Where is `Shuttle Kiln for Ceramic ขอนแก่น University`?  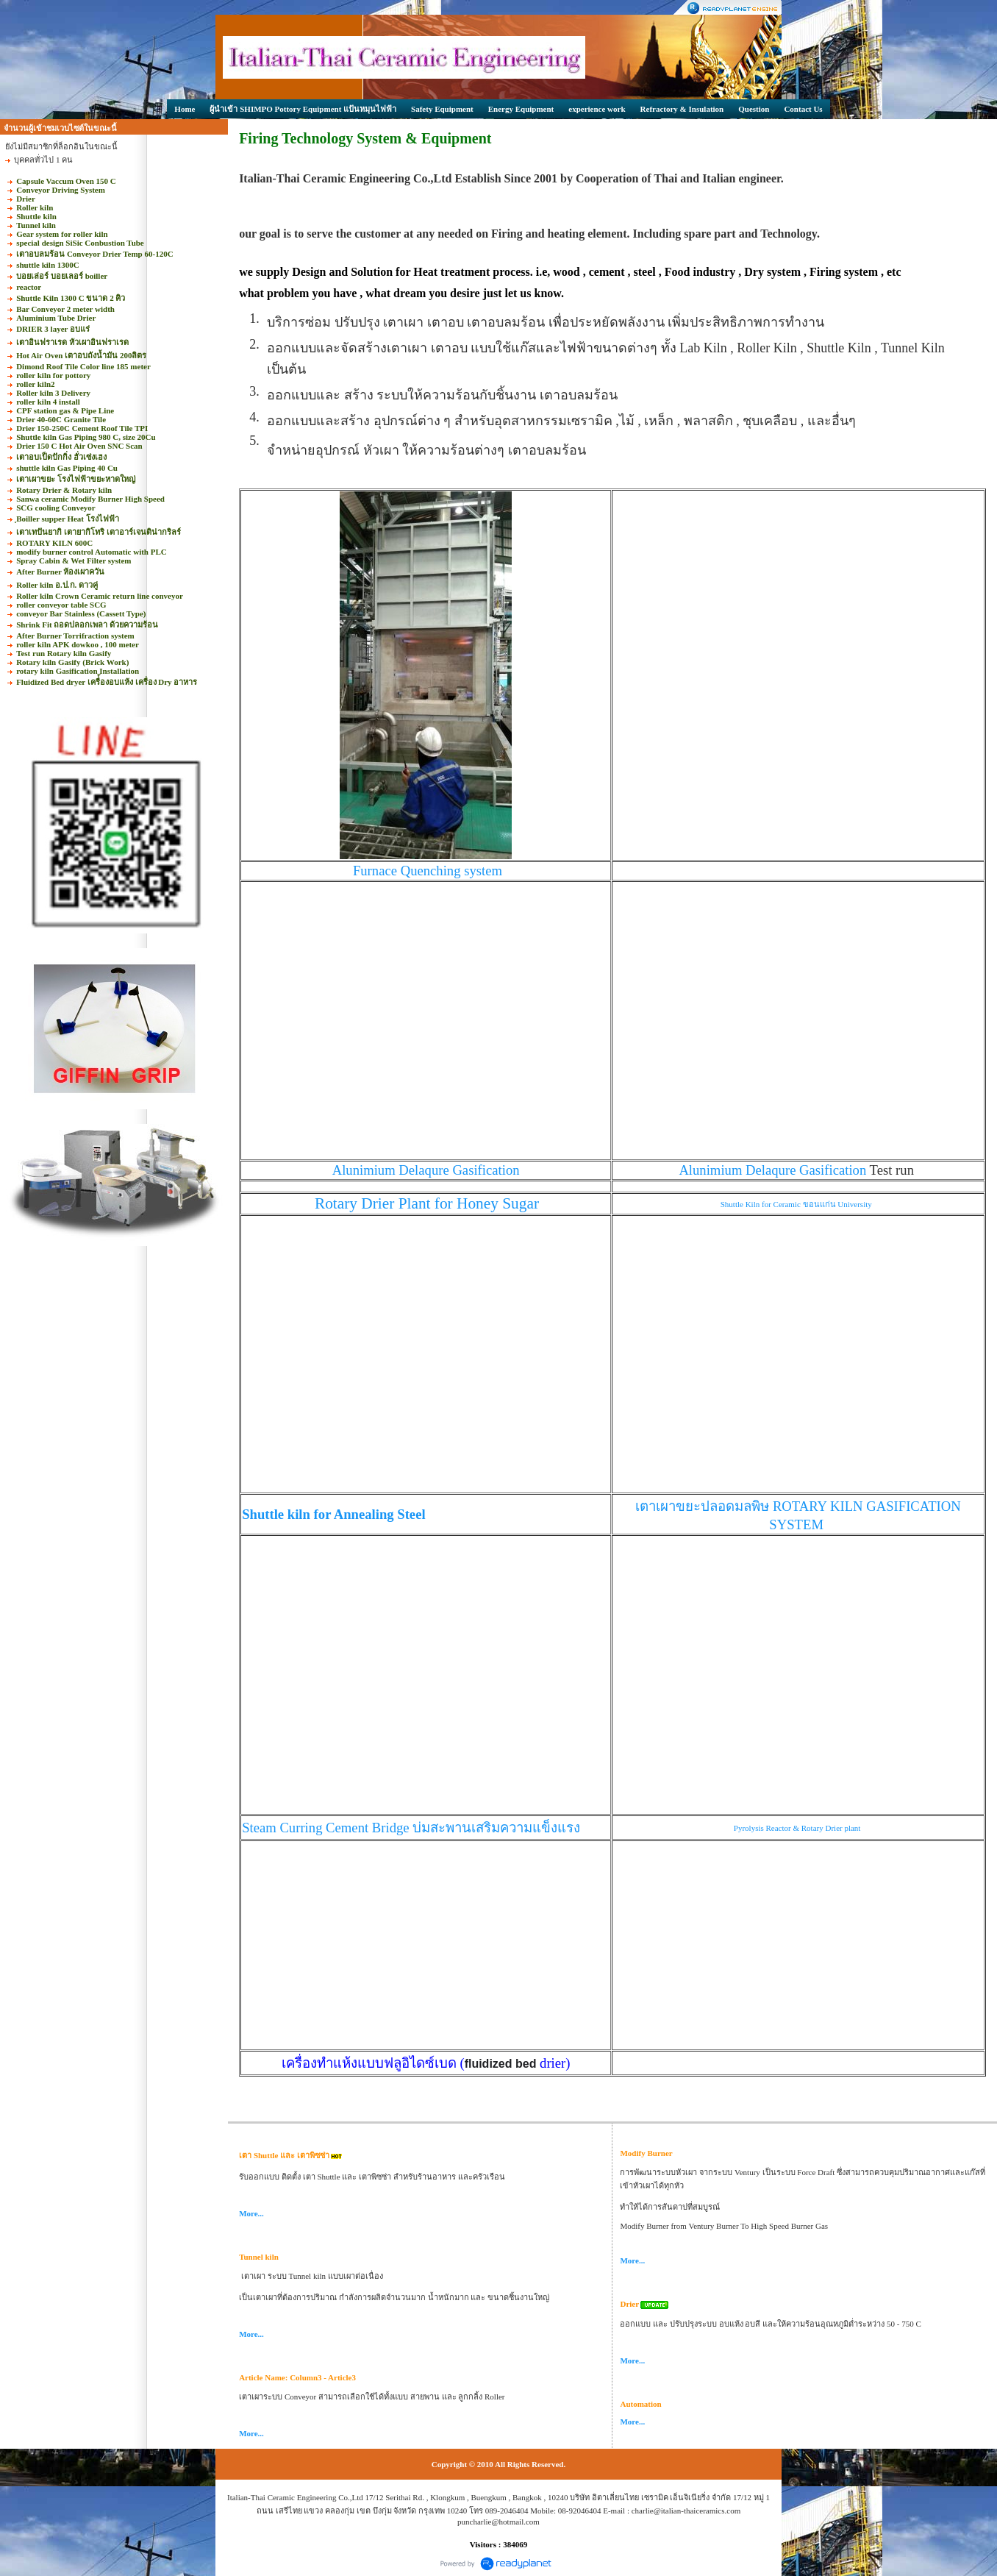
Shuttle Kiln for Ceramic ขอนแก่น University is located at coordinates (797, 1204).